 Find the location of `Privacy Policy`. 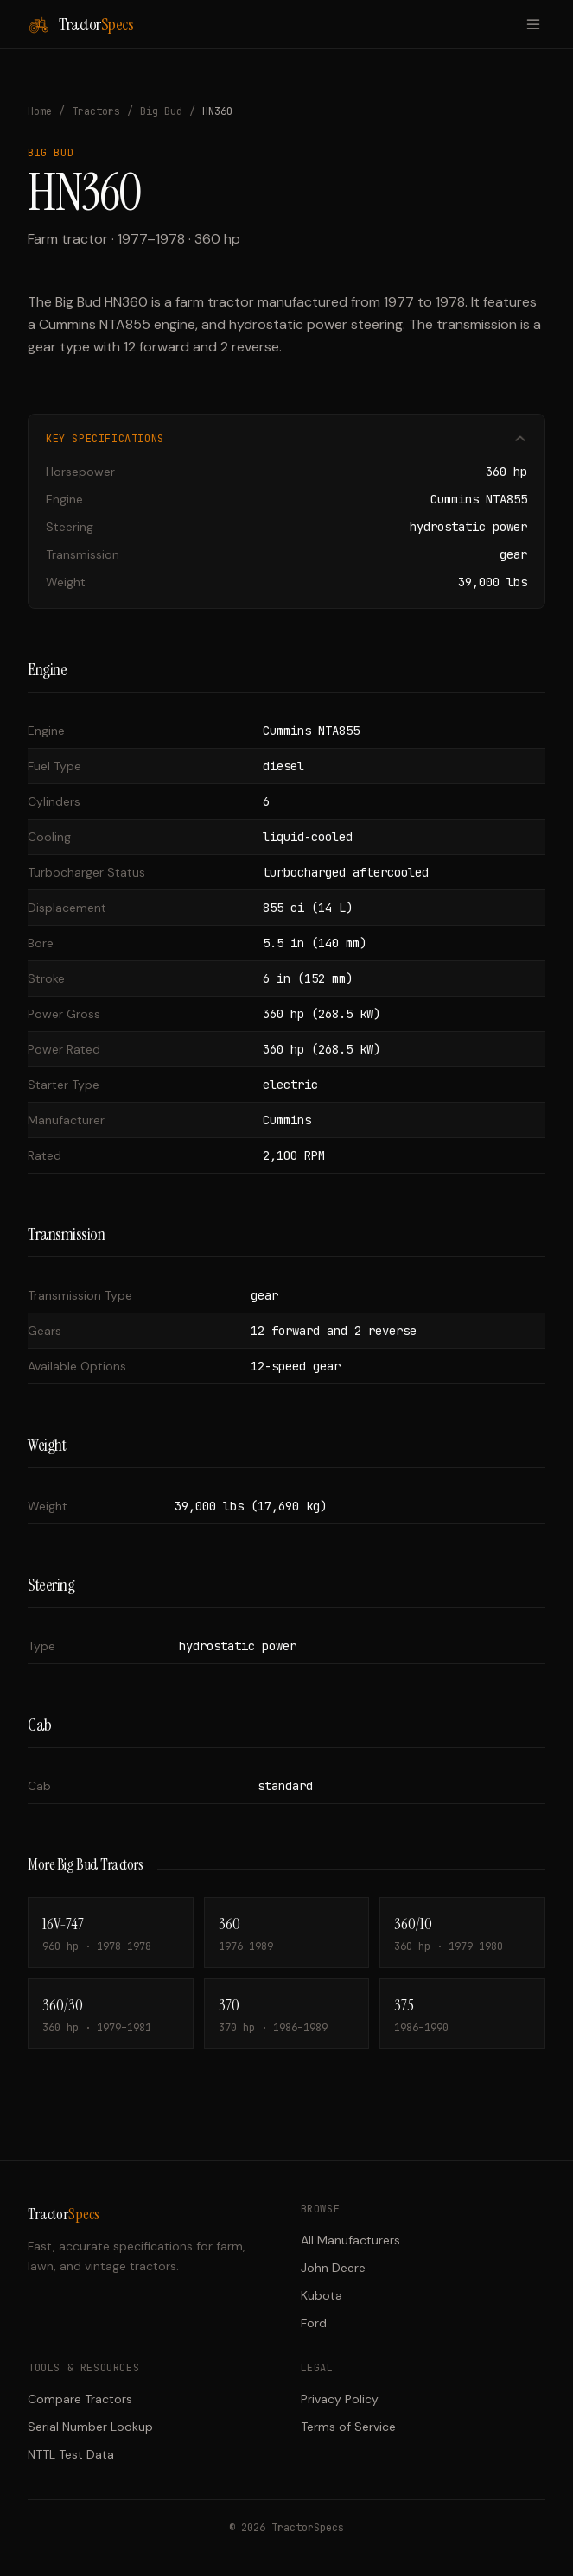

Privacy Policy is located at coordinates (340, 2399).